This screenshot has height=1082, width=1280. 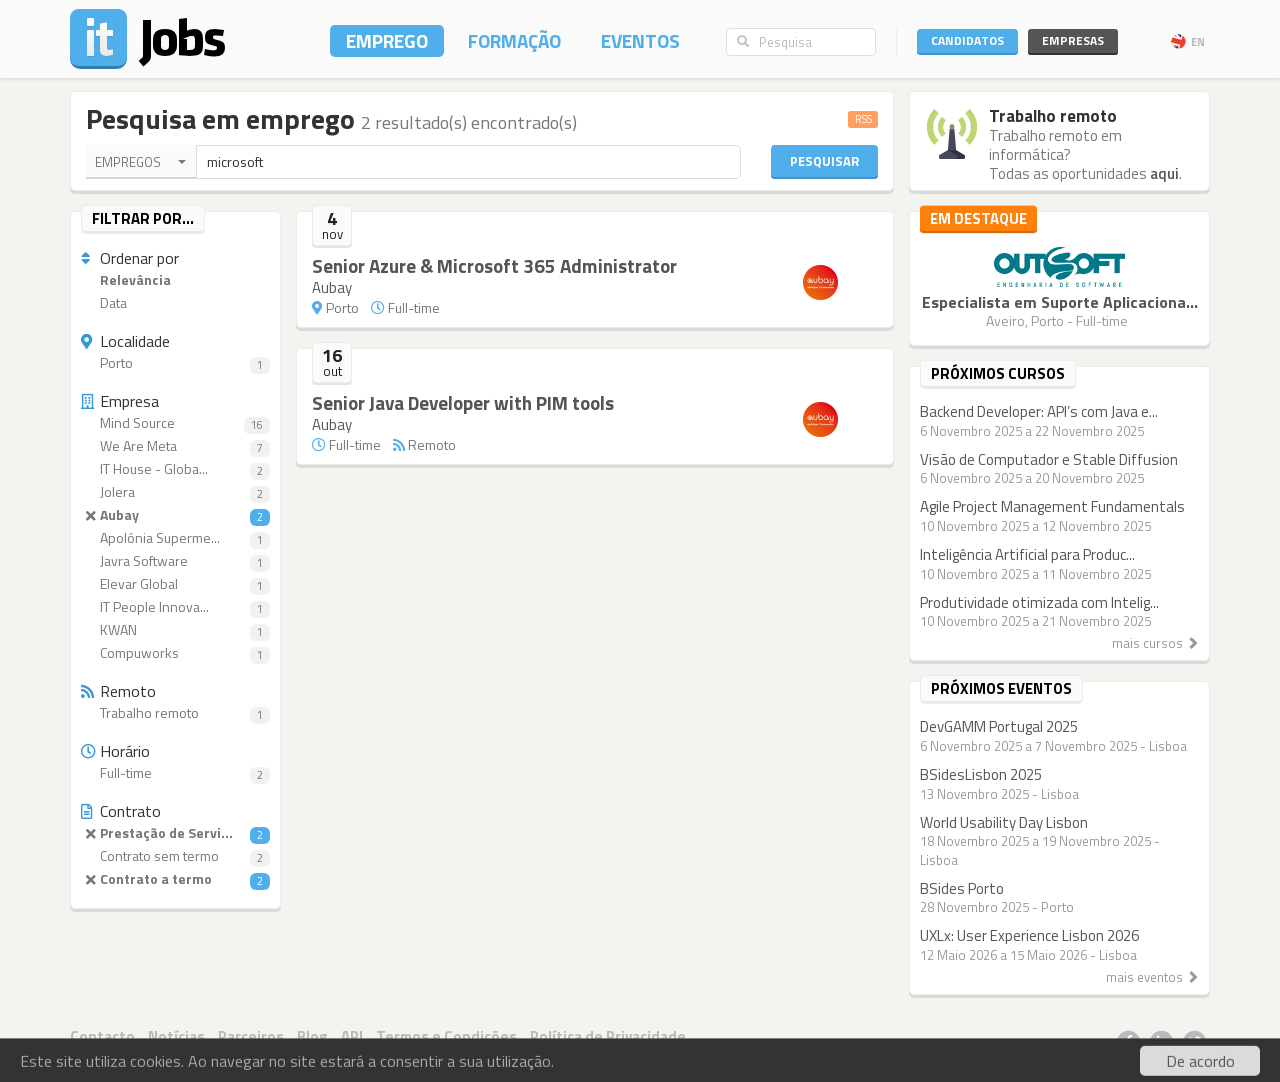 What do you see at coordinates (104, 303) in the screenshot?
I see `Data` at bounding box center [104, 303].